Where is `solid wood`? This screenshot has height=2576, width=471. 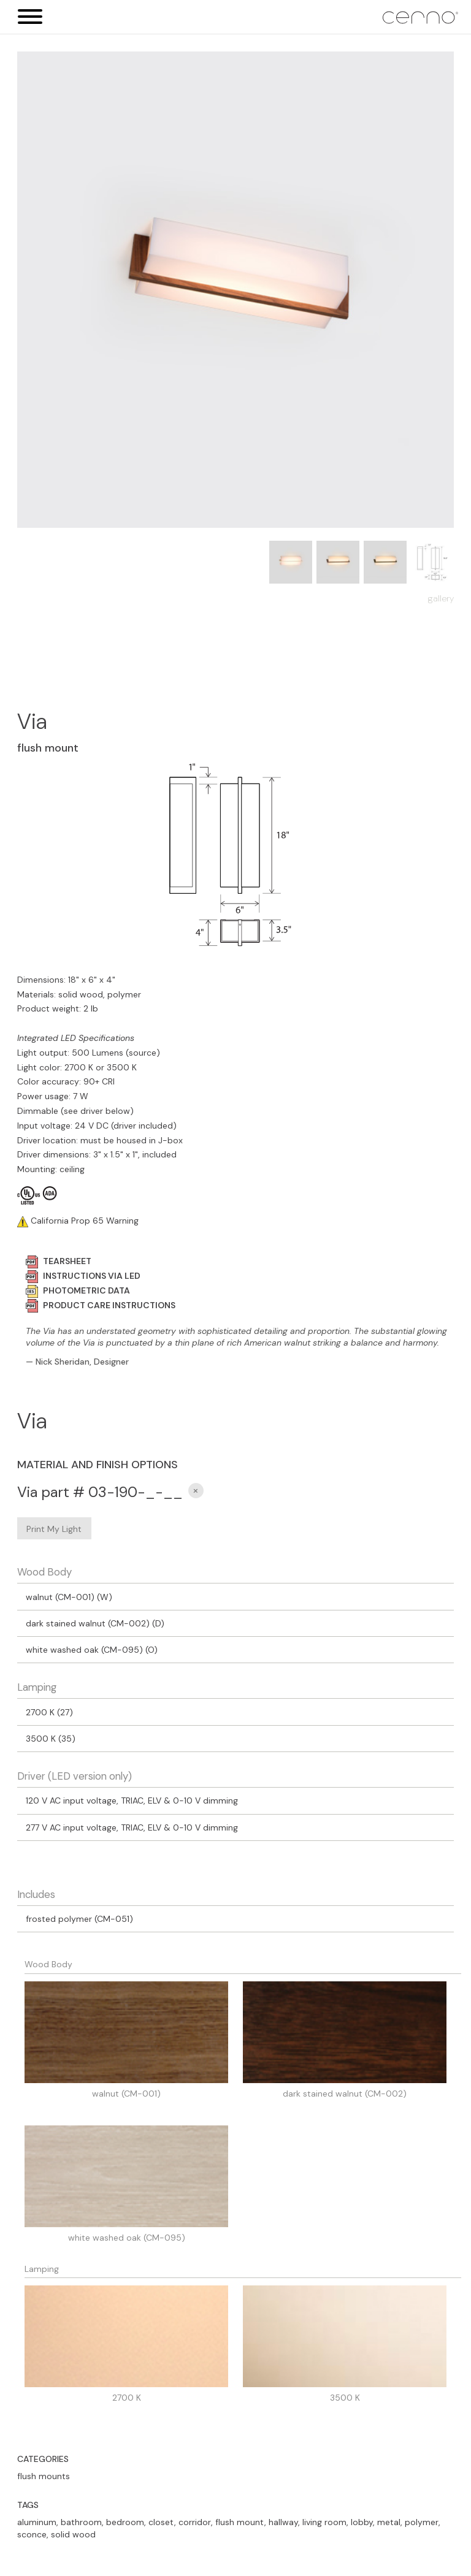 solid wood is located at coordinates (73, 2534).